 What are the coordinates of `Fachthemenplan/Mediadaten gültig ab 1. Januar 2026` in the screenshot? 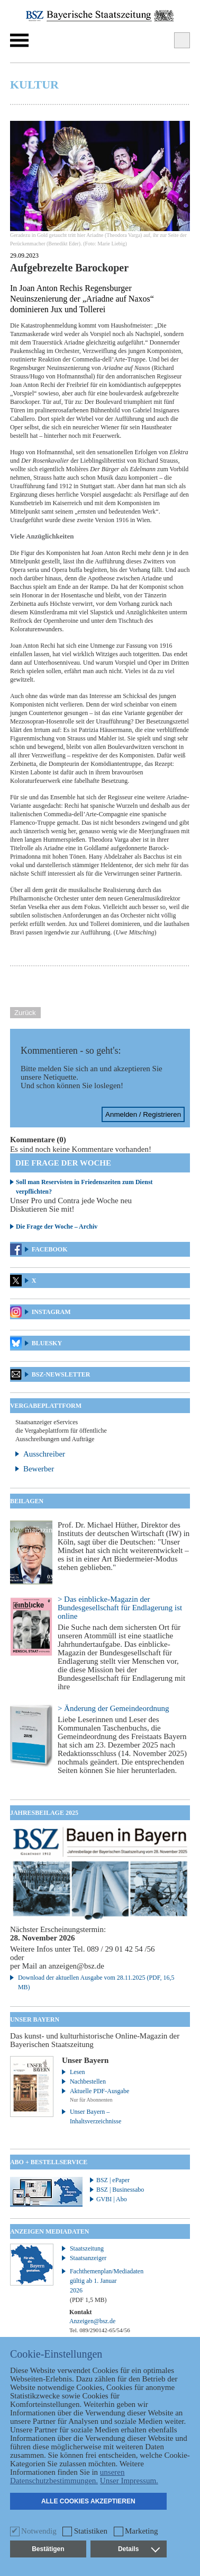 It's located at (101, 2286).